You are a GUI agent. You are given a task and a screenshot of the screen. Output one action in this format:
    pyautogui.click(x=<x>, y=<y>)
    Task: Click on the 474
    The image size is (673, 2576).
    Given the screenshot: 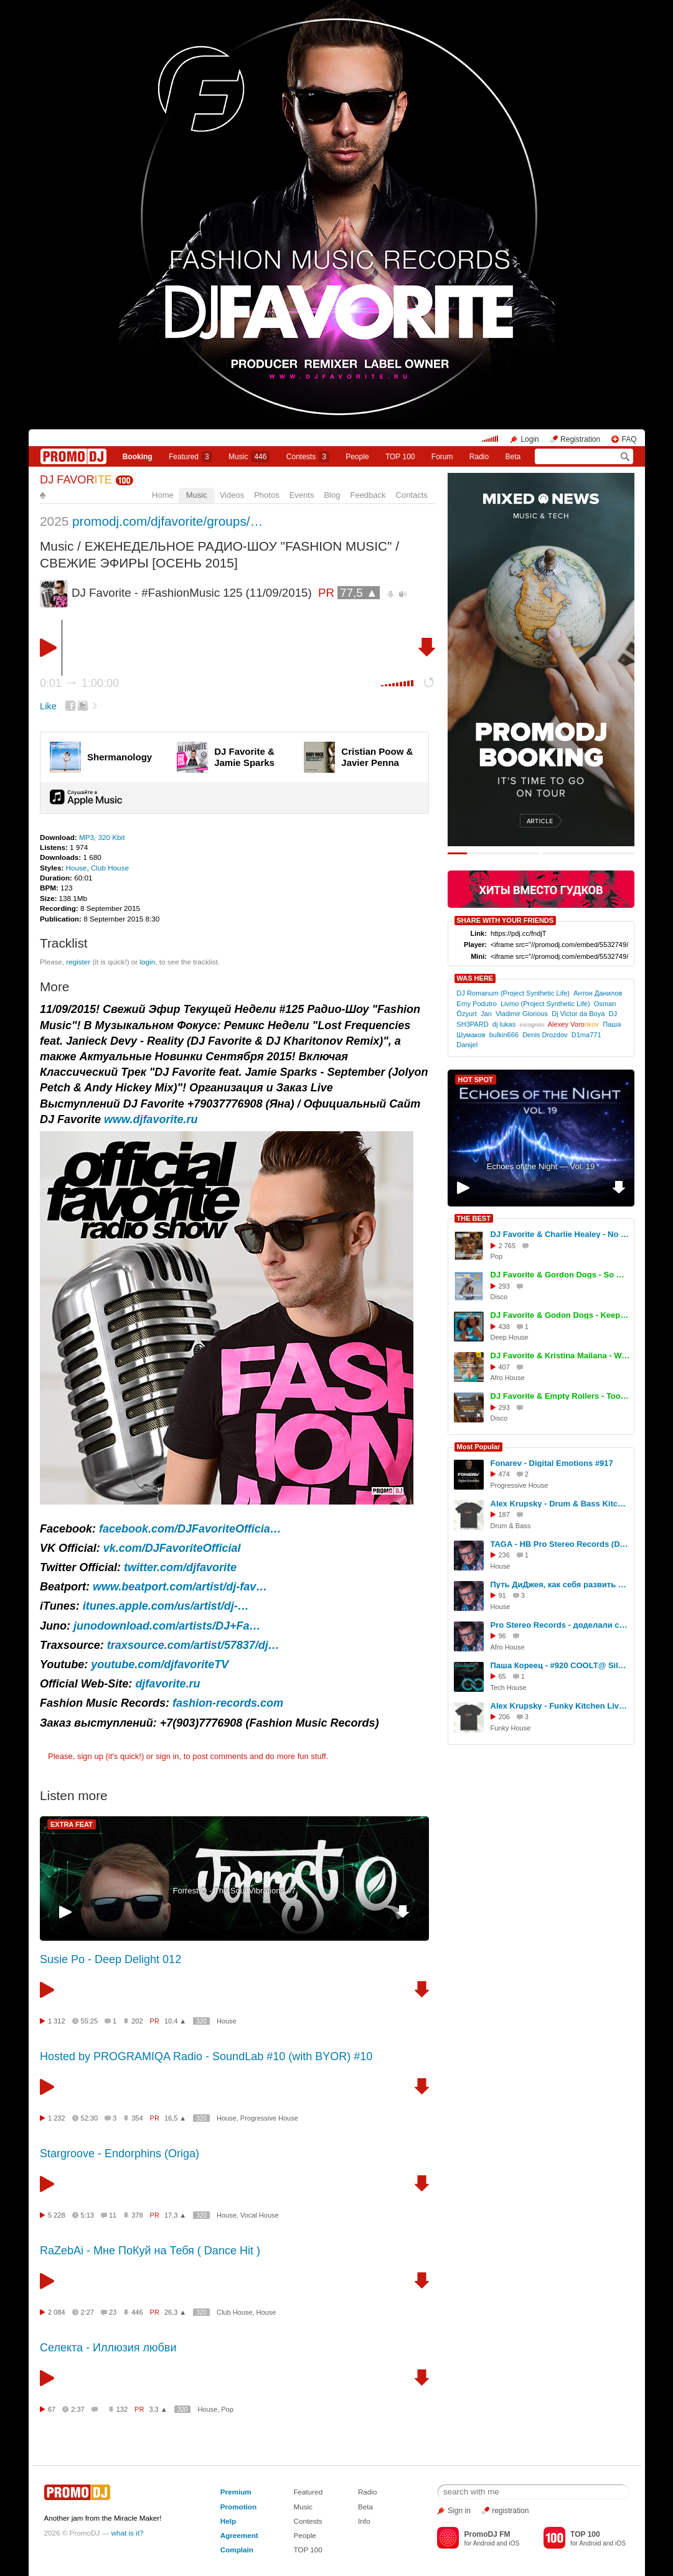 What is the action you would take?
    pyautogui.click(x=504, y=1474)
    